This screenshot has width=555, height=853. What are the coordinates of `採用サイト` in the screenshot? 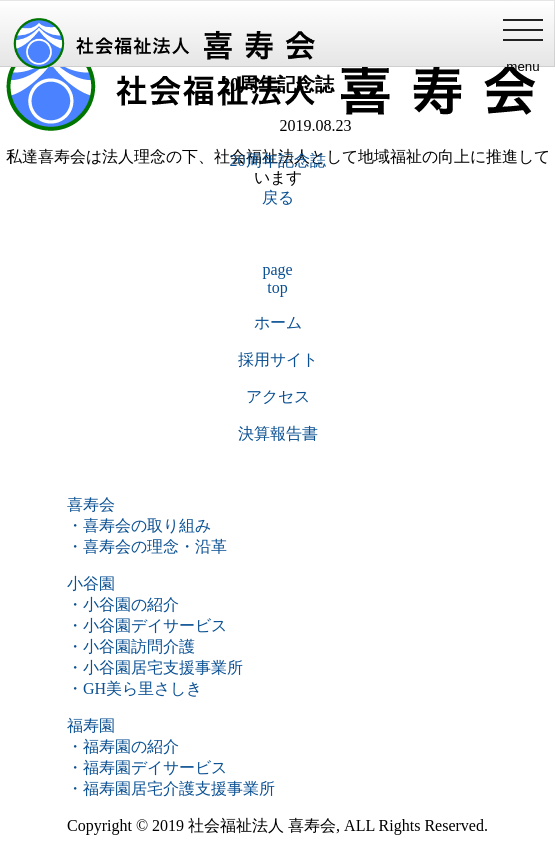 It's located at (278, 359).